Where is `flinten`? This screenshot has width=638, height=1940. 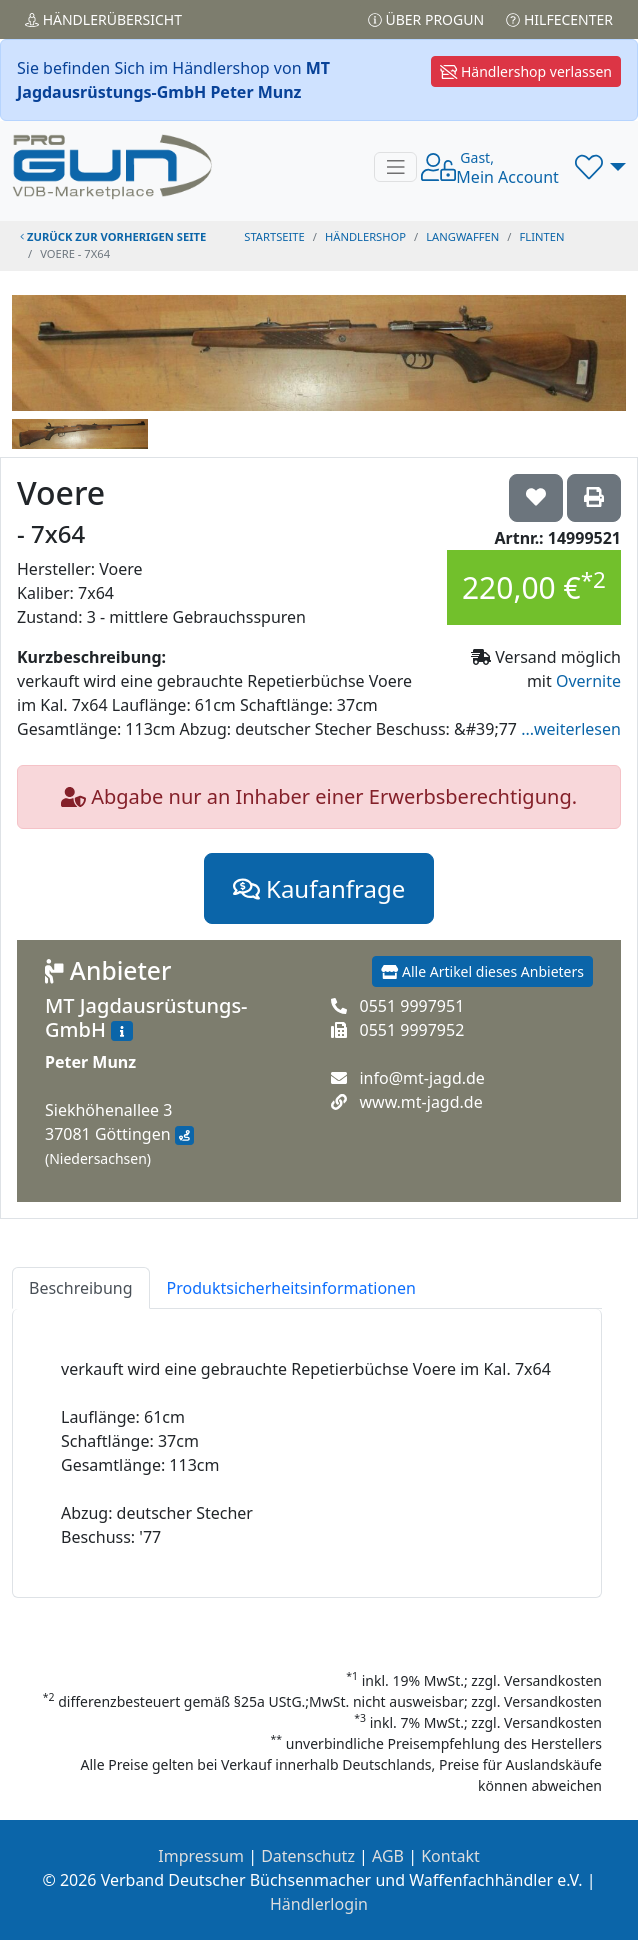
flinten is located at coordinates (542, 236).